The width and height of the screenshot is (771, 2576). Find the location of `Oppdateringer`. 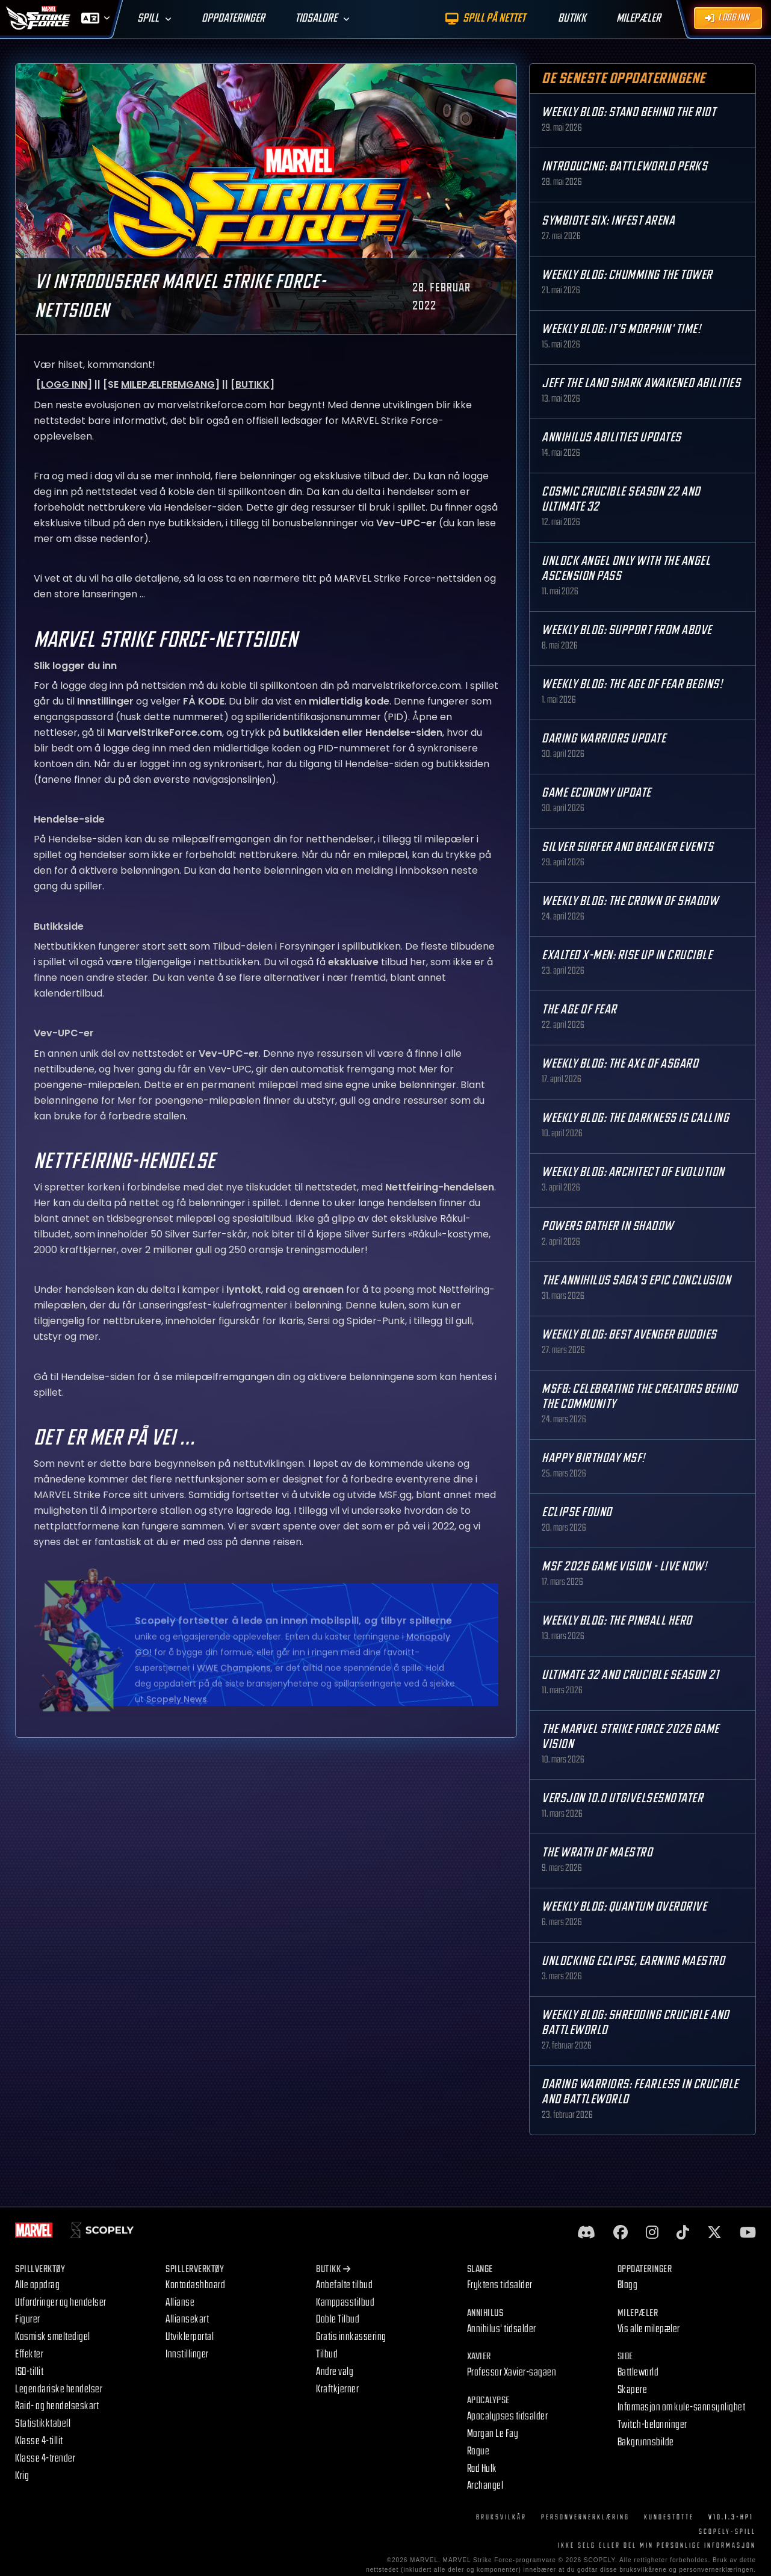

Oppdateringer is located at coordinates (233, 18).